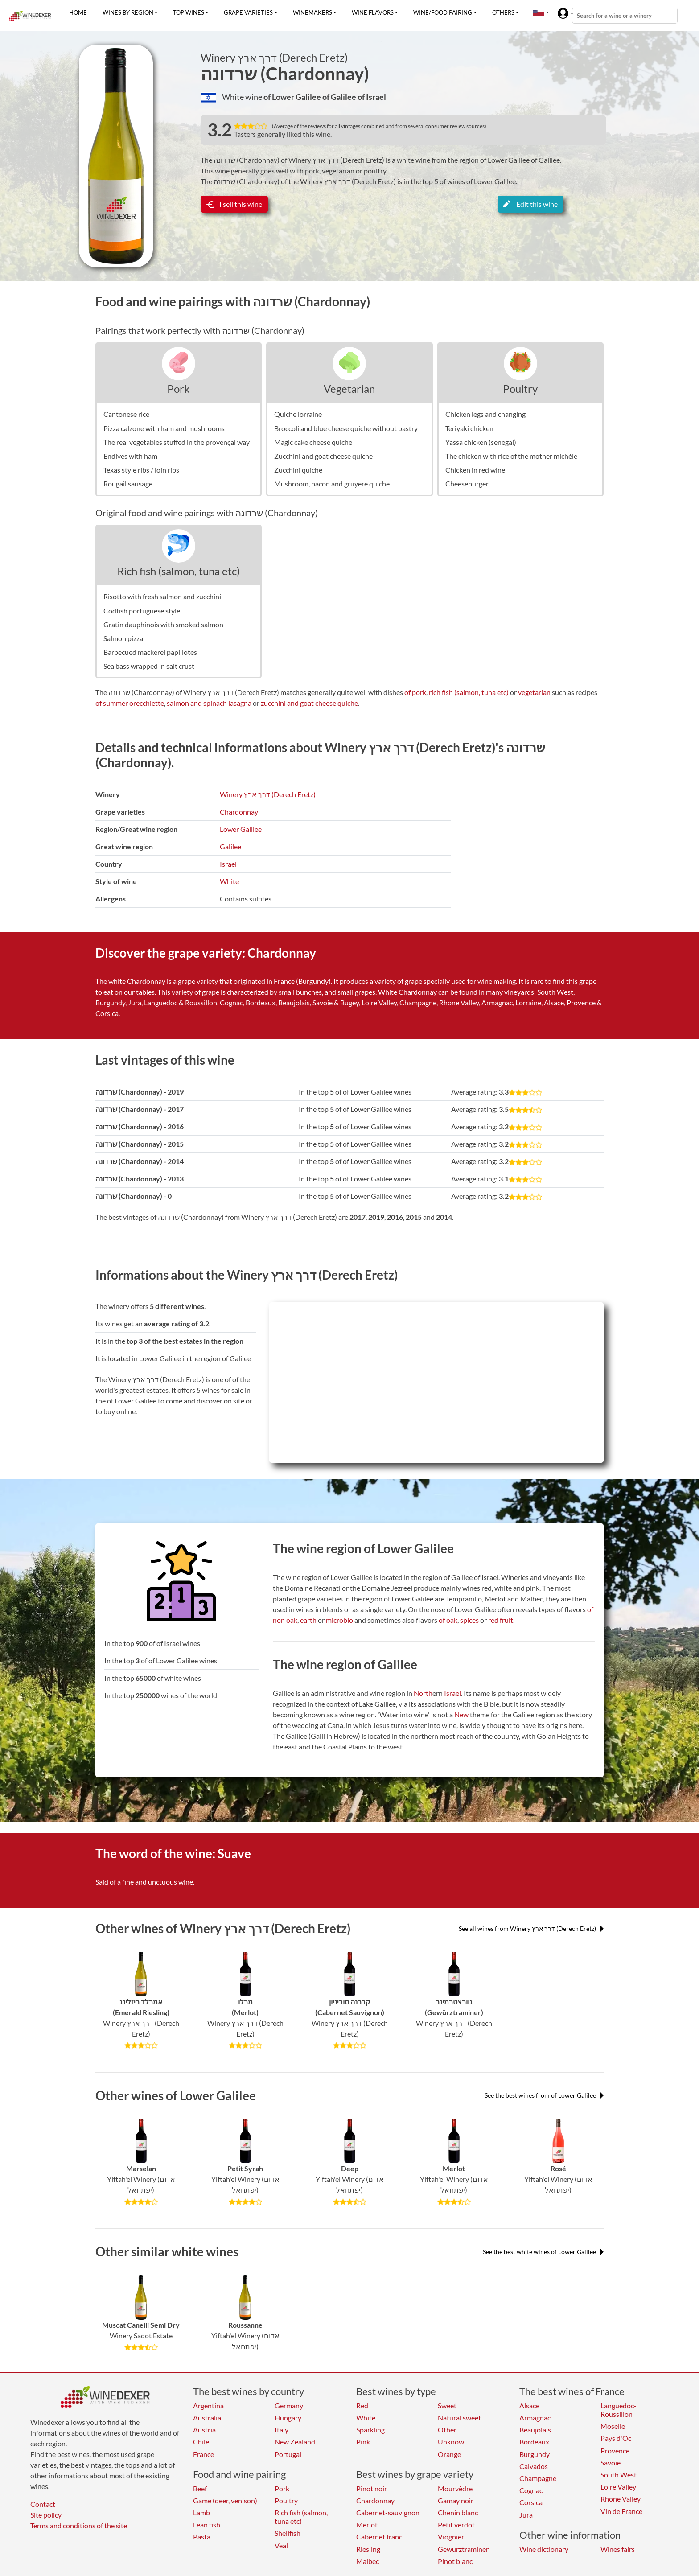  I want to click on Chicken legs and changing, so click(485, 414).